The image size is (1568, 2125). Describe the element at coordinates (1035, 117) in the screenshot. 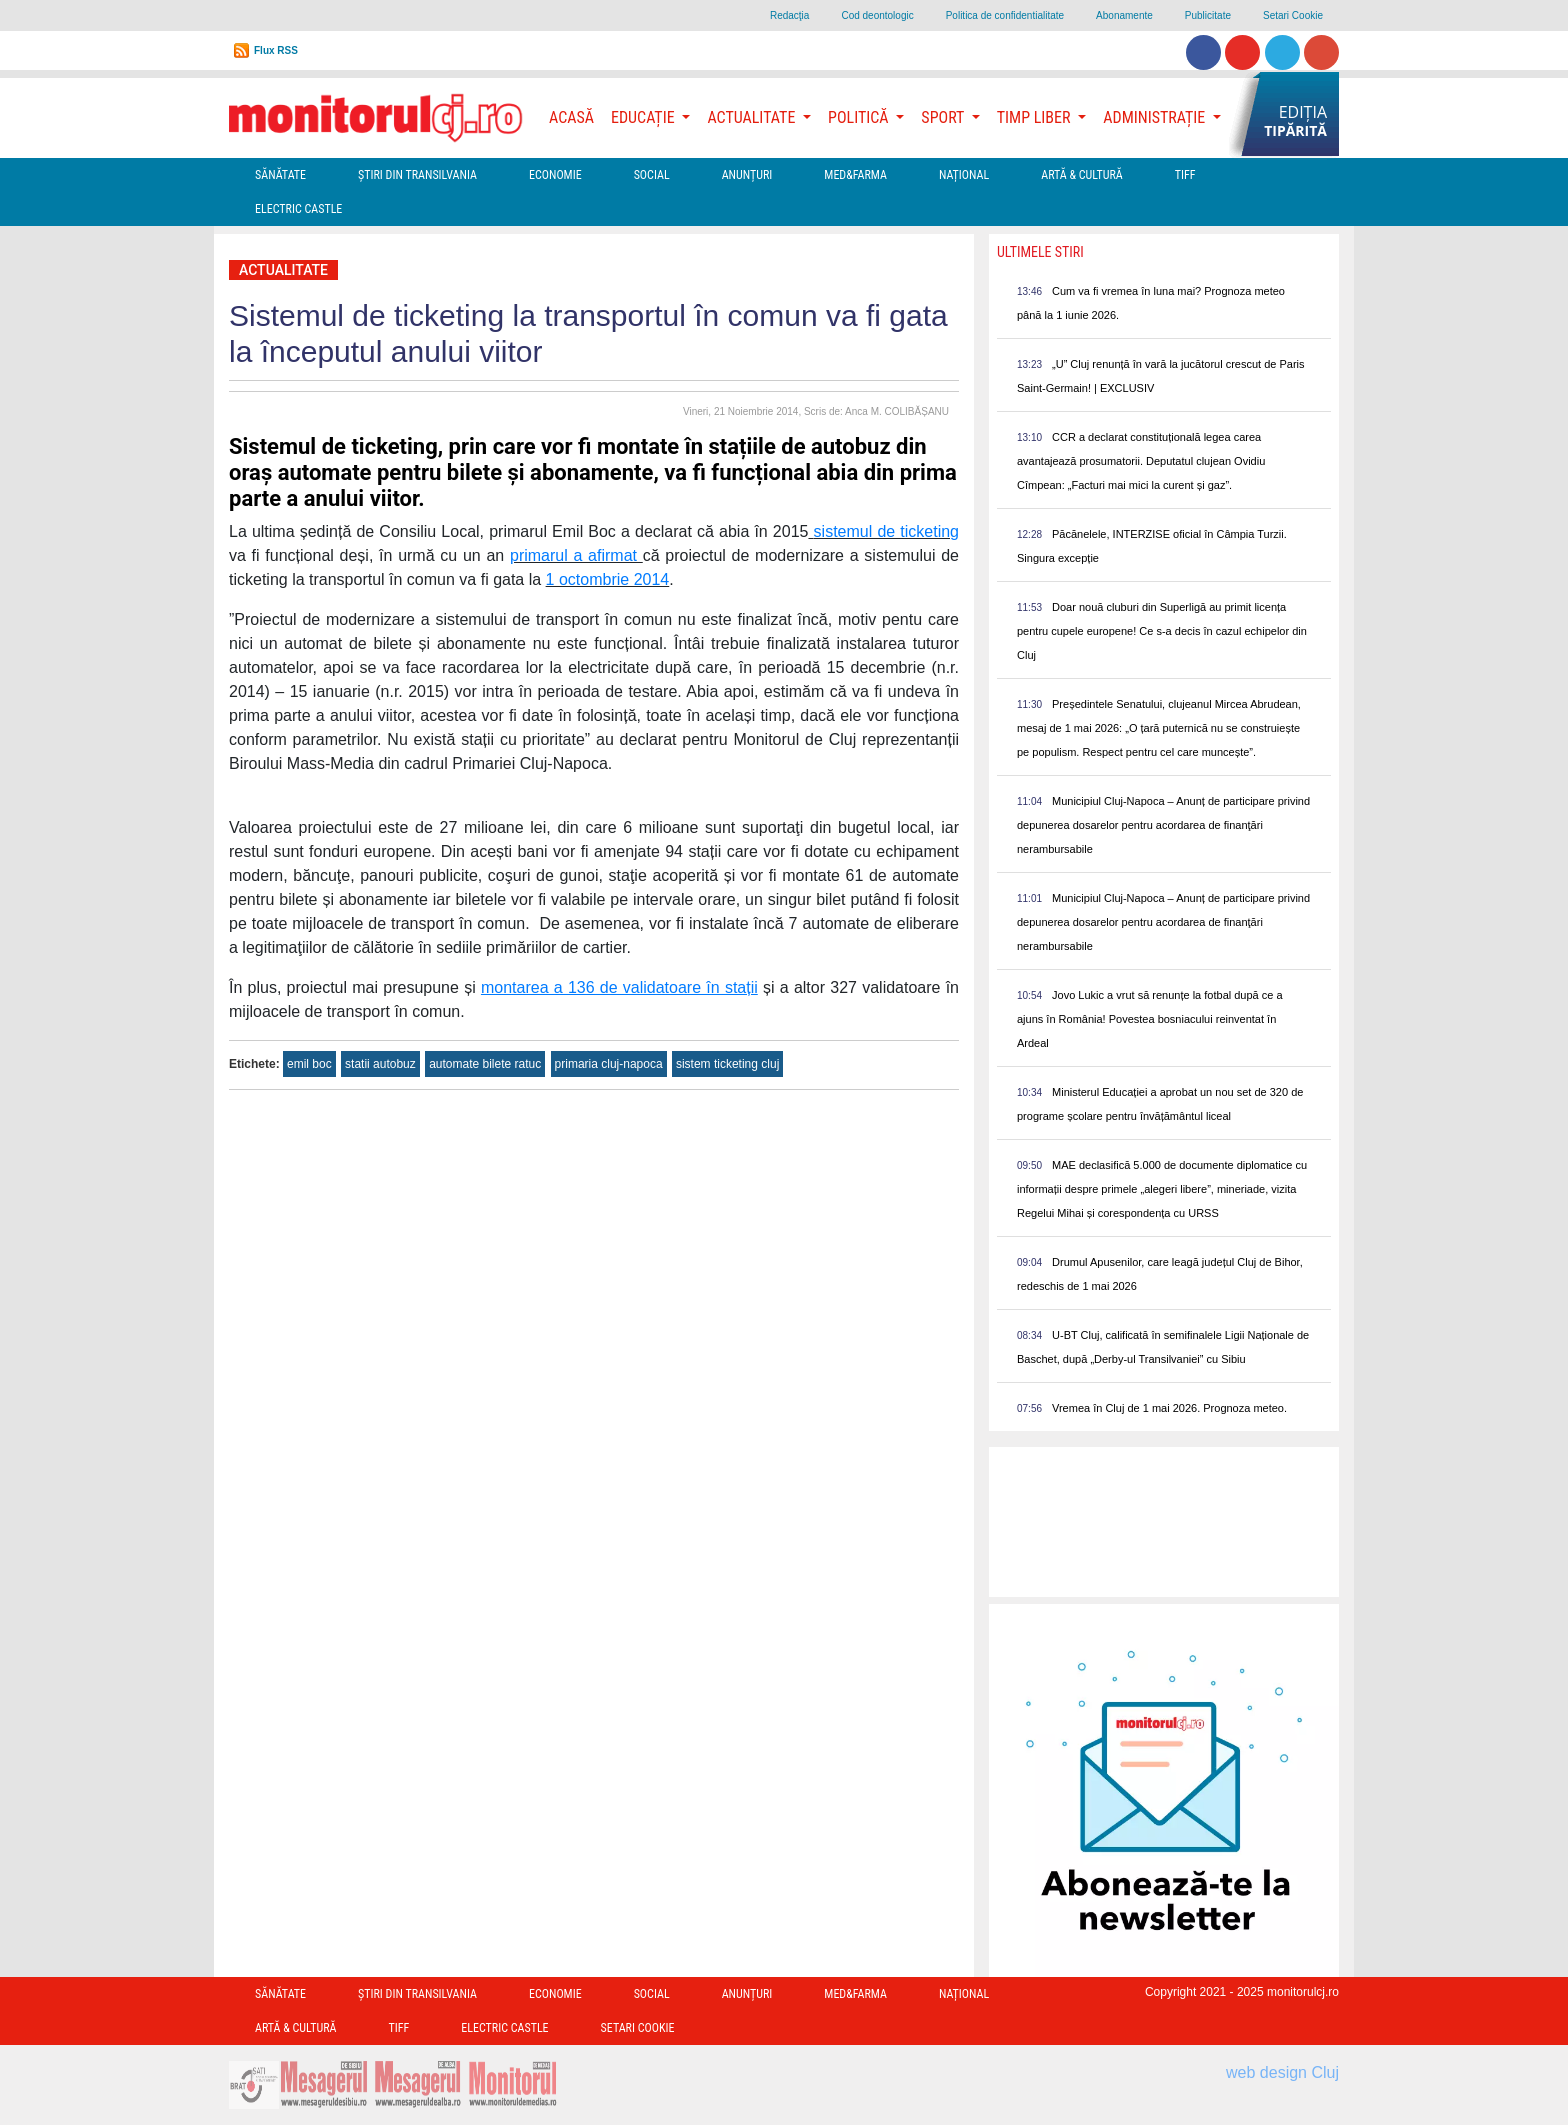

I see `Timp Liber [button]` at that location.